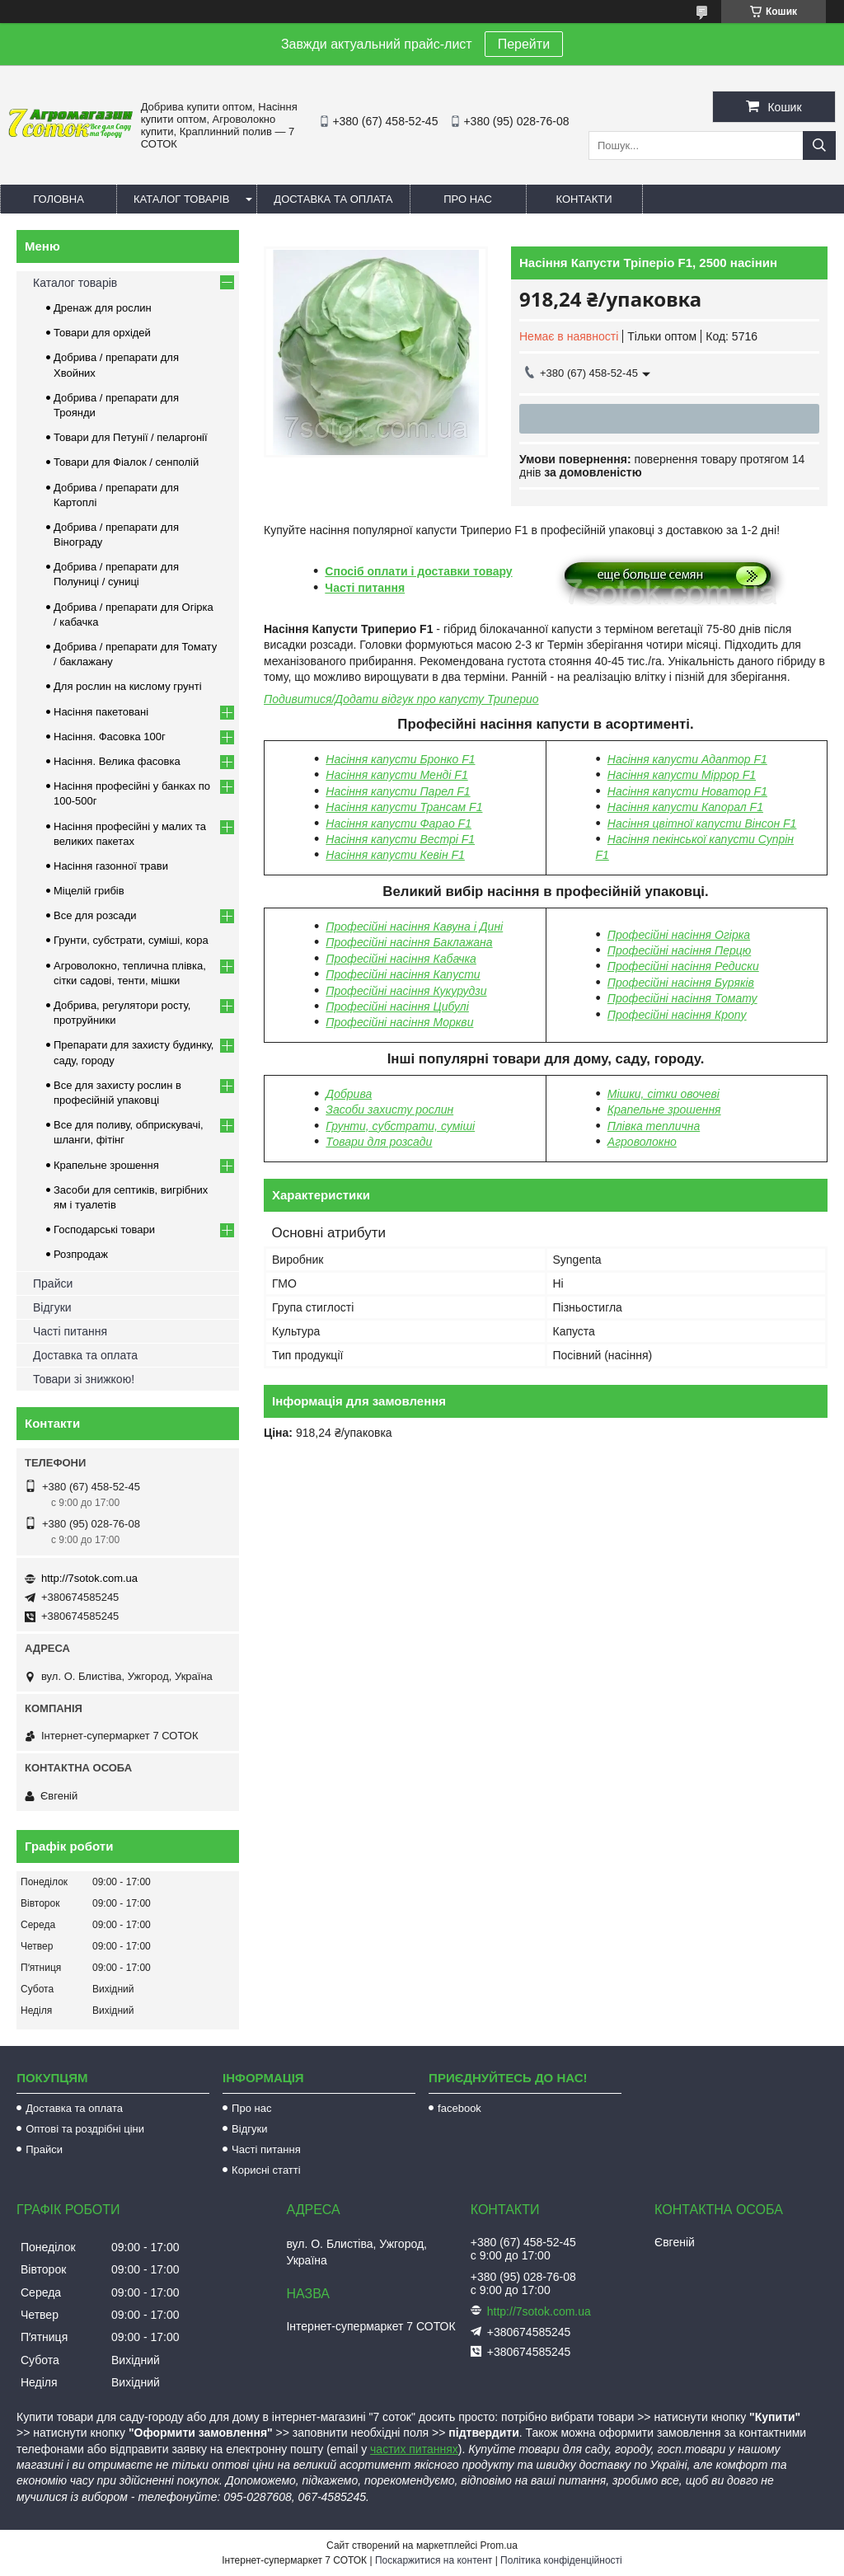 The image size is (844, 2576). I want to click on Товари для розсади, so click(379, 1141).